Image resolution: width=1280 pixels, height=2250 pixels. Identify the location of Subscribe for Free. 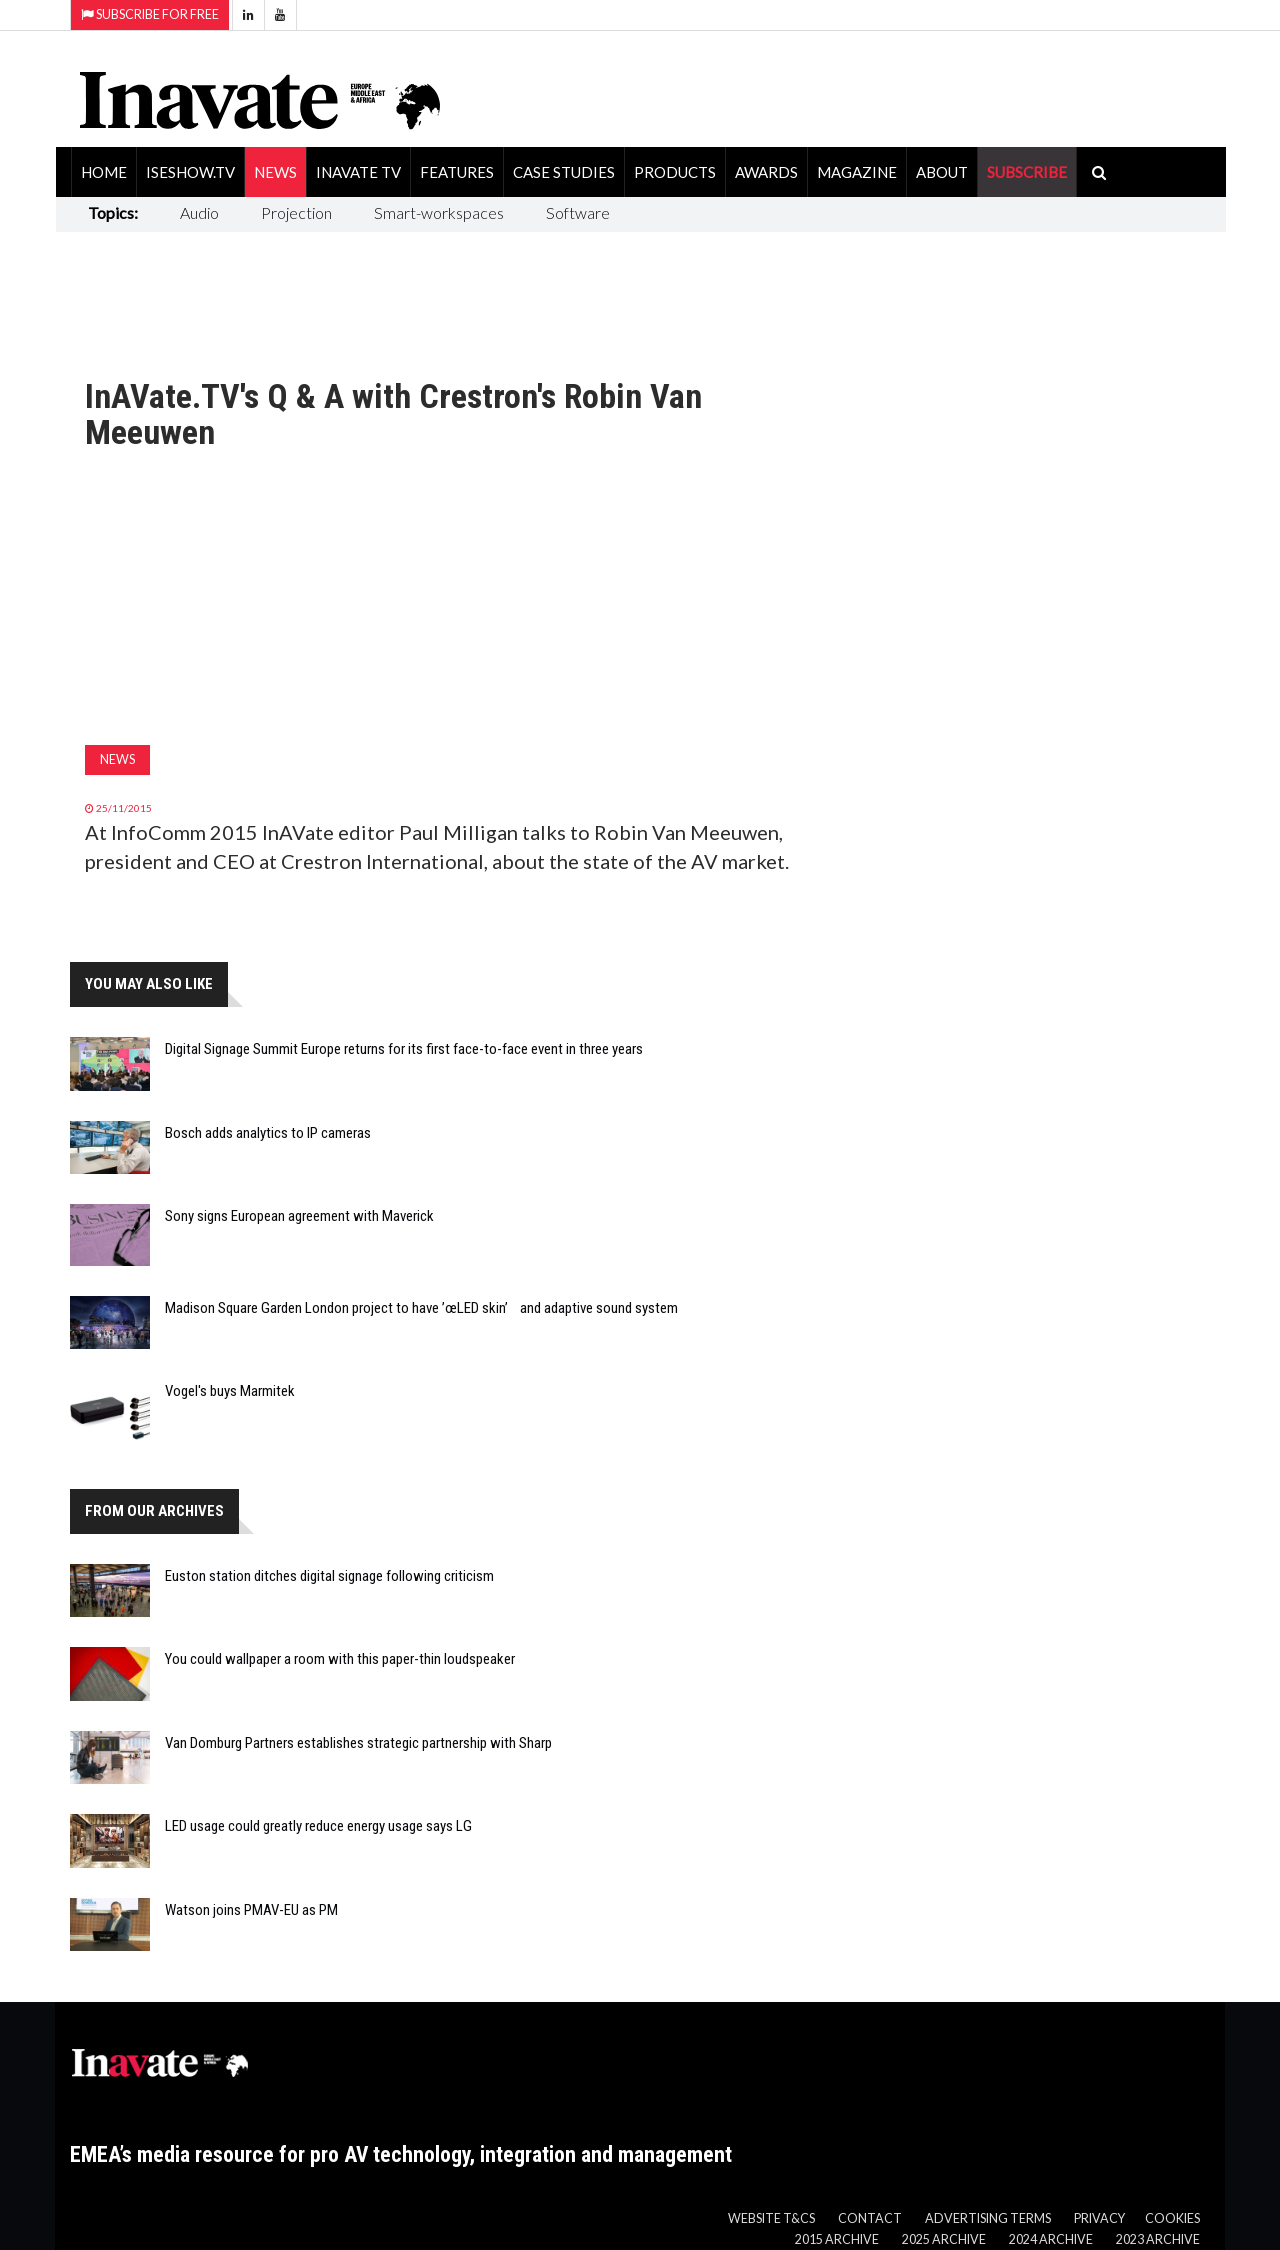
(150, 14).